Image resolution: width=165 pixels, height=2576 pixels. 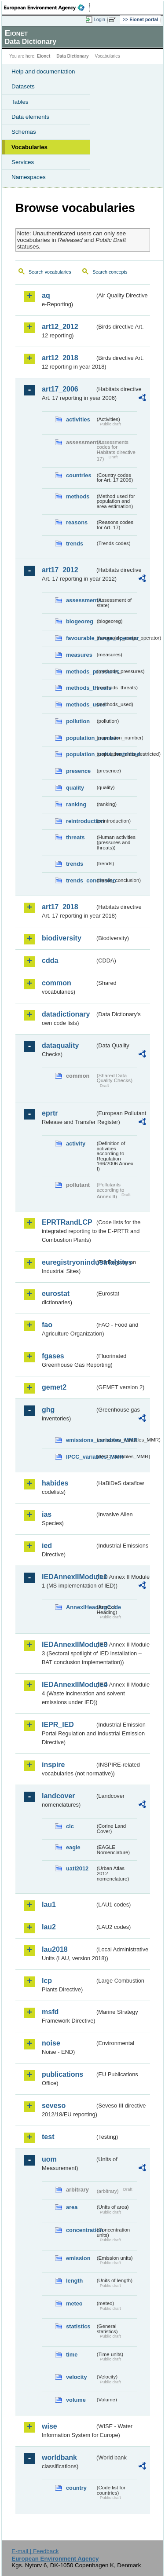 What do you see at coordinates (80, 1440) in the screenshot?
I see `emissions_variables_MMR` at bounding box center [80, 1440].